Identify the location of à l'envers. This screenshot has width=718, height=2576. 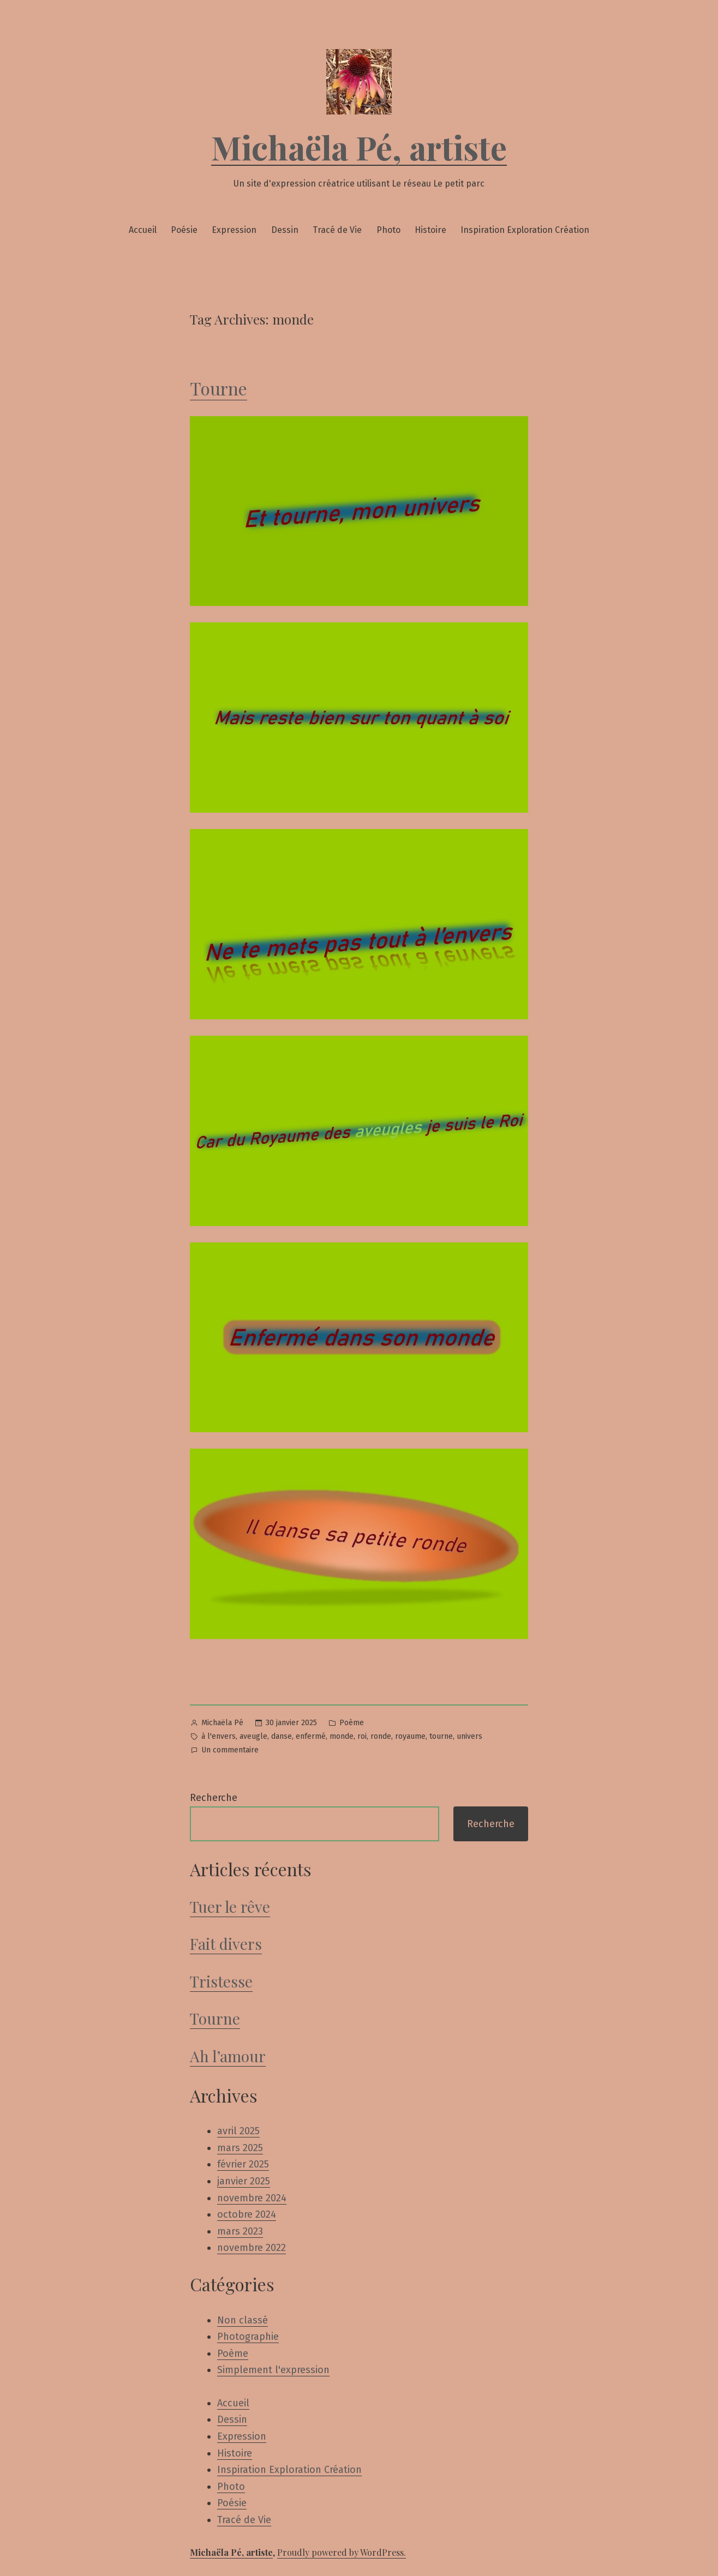
(218, 1736).